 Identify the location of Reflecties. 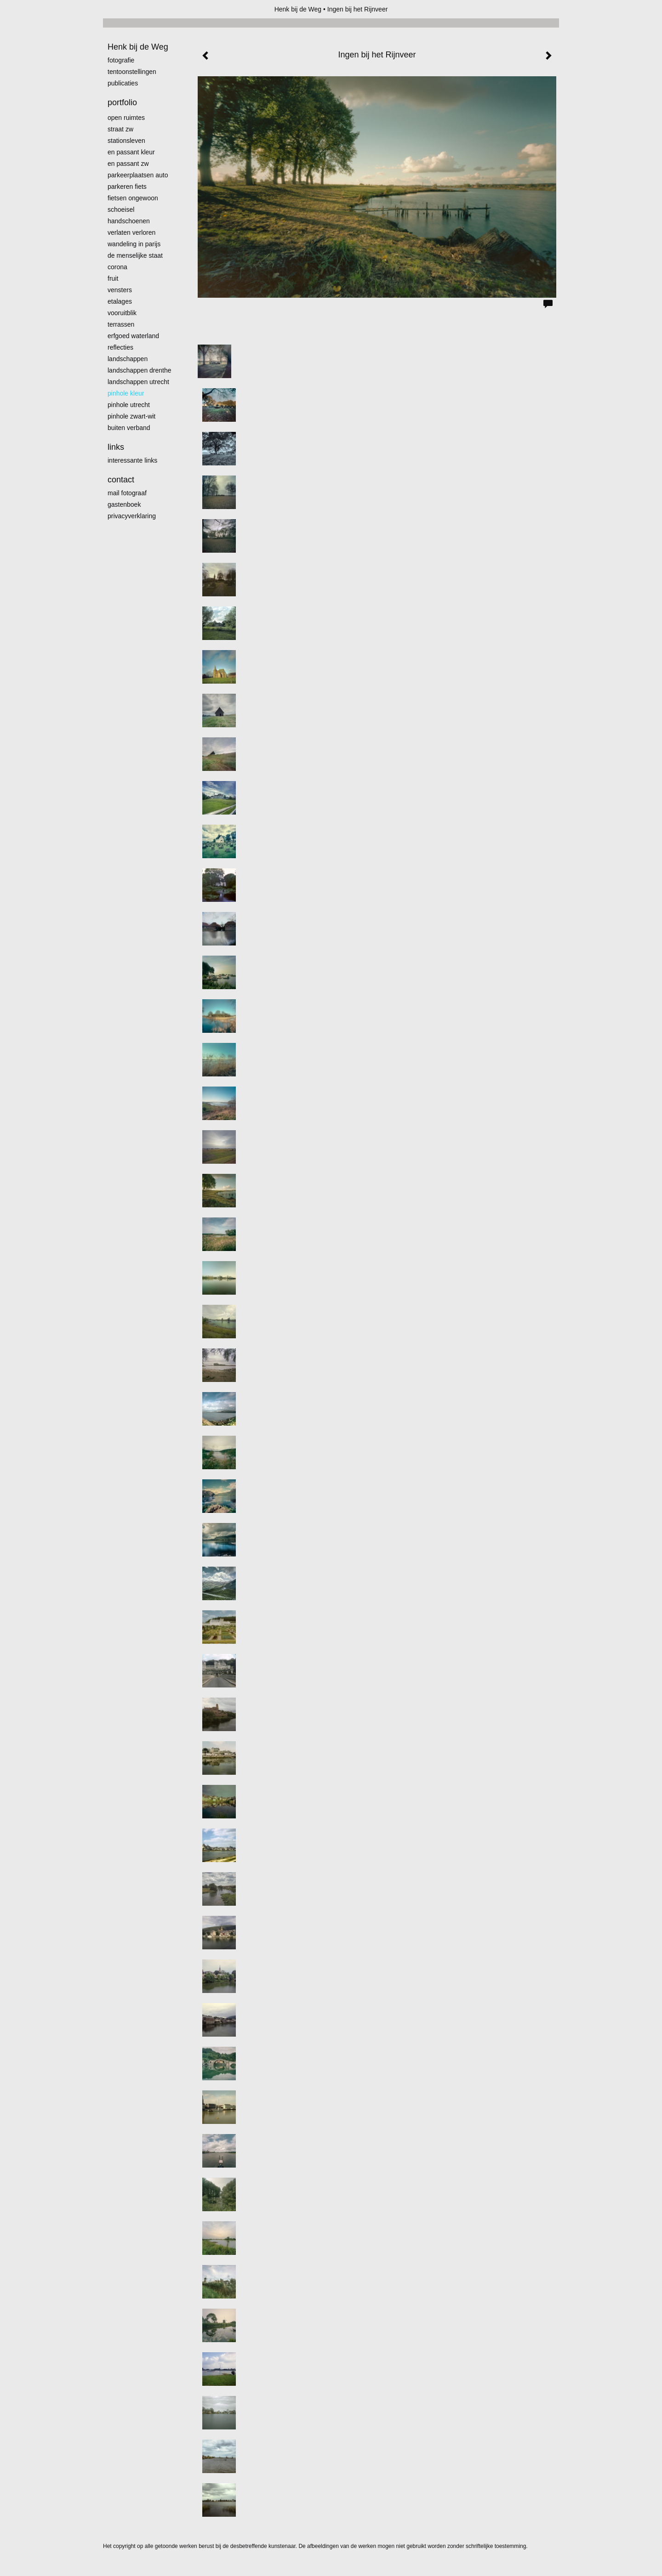
(120, 347).